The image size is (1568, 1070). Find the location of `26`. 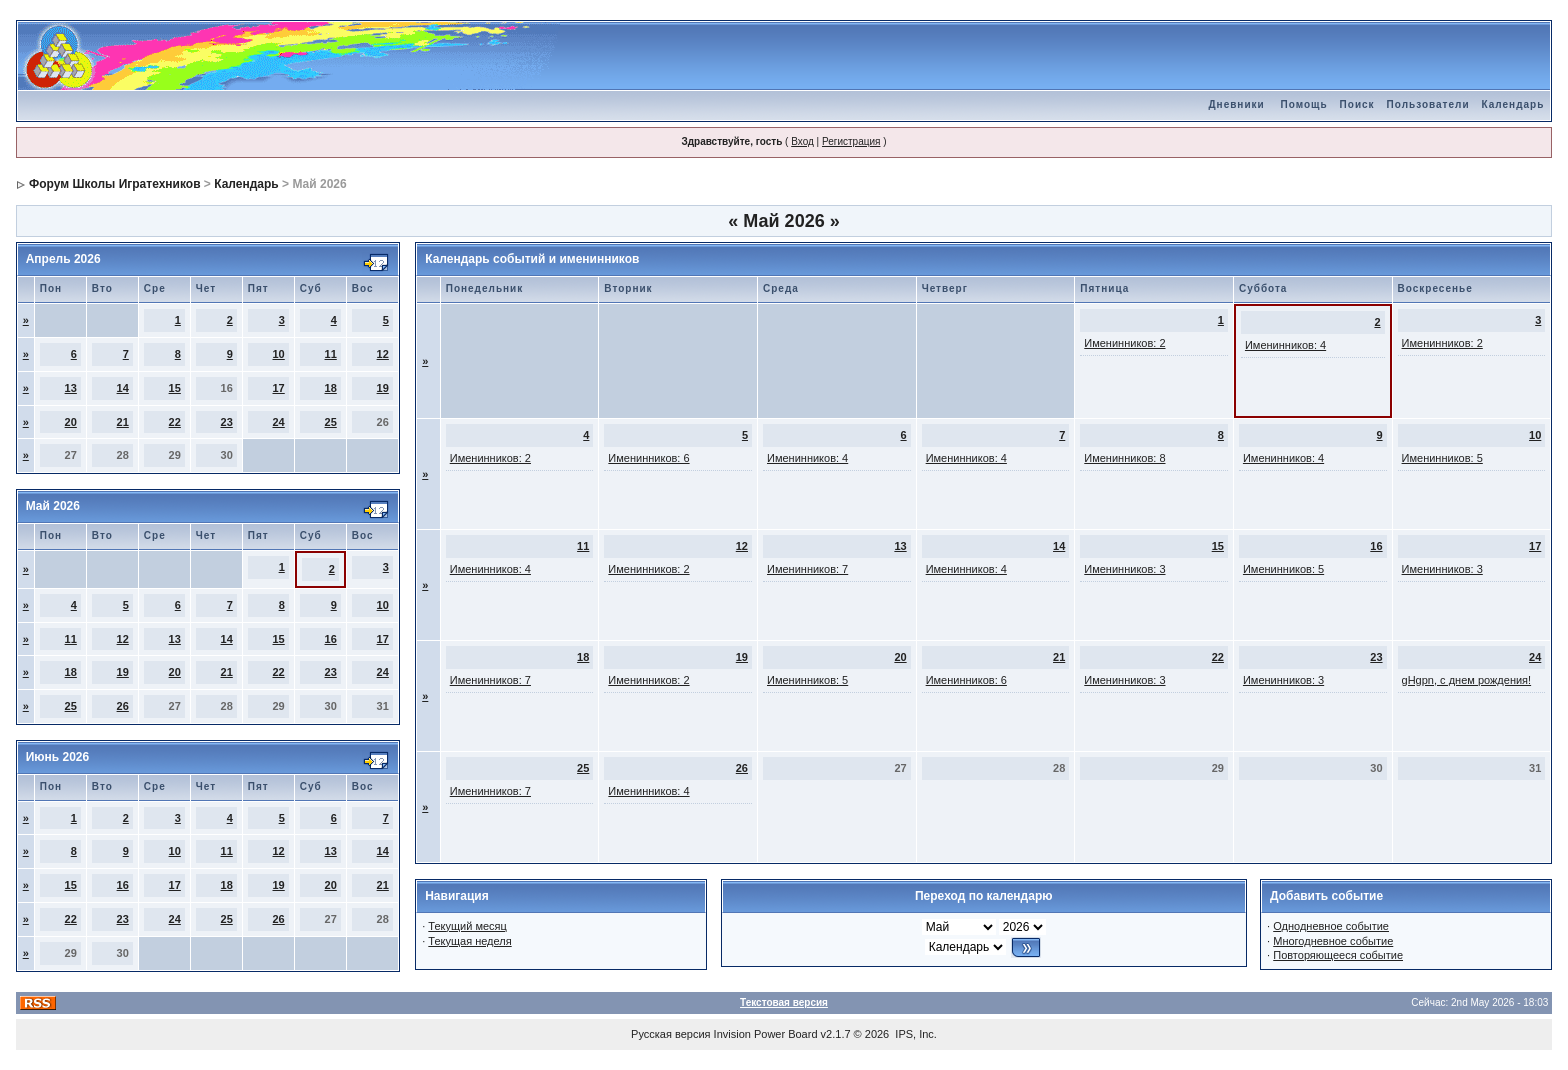

26 is located at coordinates (123, 706).